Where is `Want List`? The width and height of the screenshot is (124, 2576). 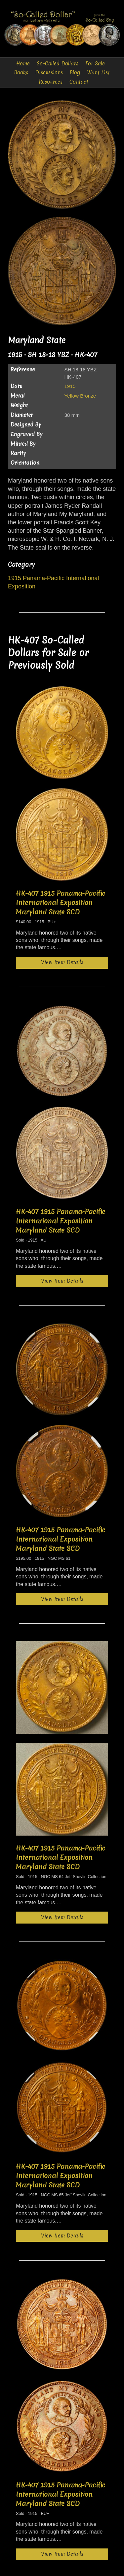 Want List is located at coordinates (98, 72).